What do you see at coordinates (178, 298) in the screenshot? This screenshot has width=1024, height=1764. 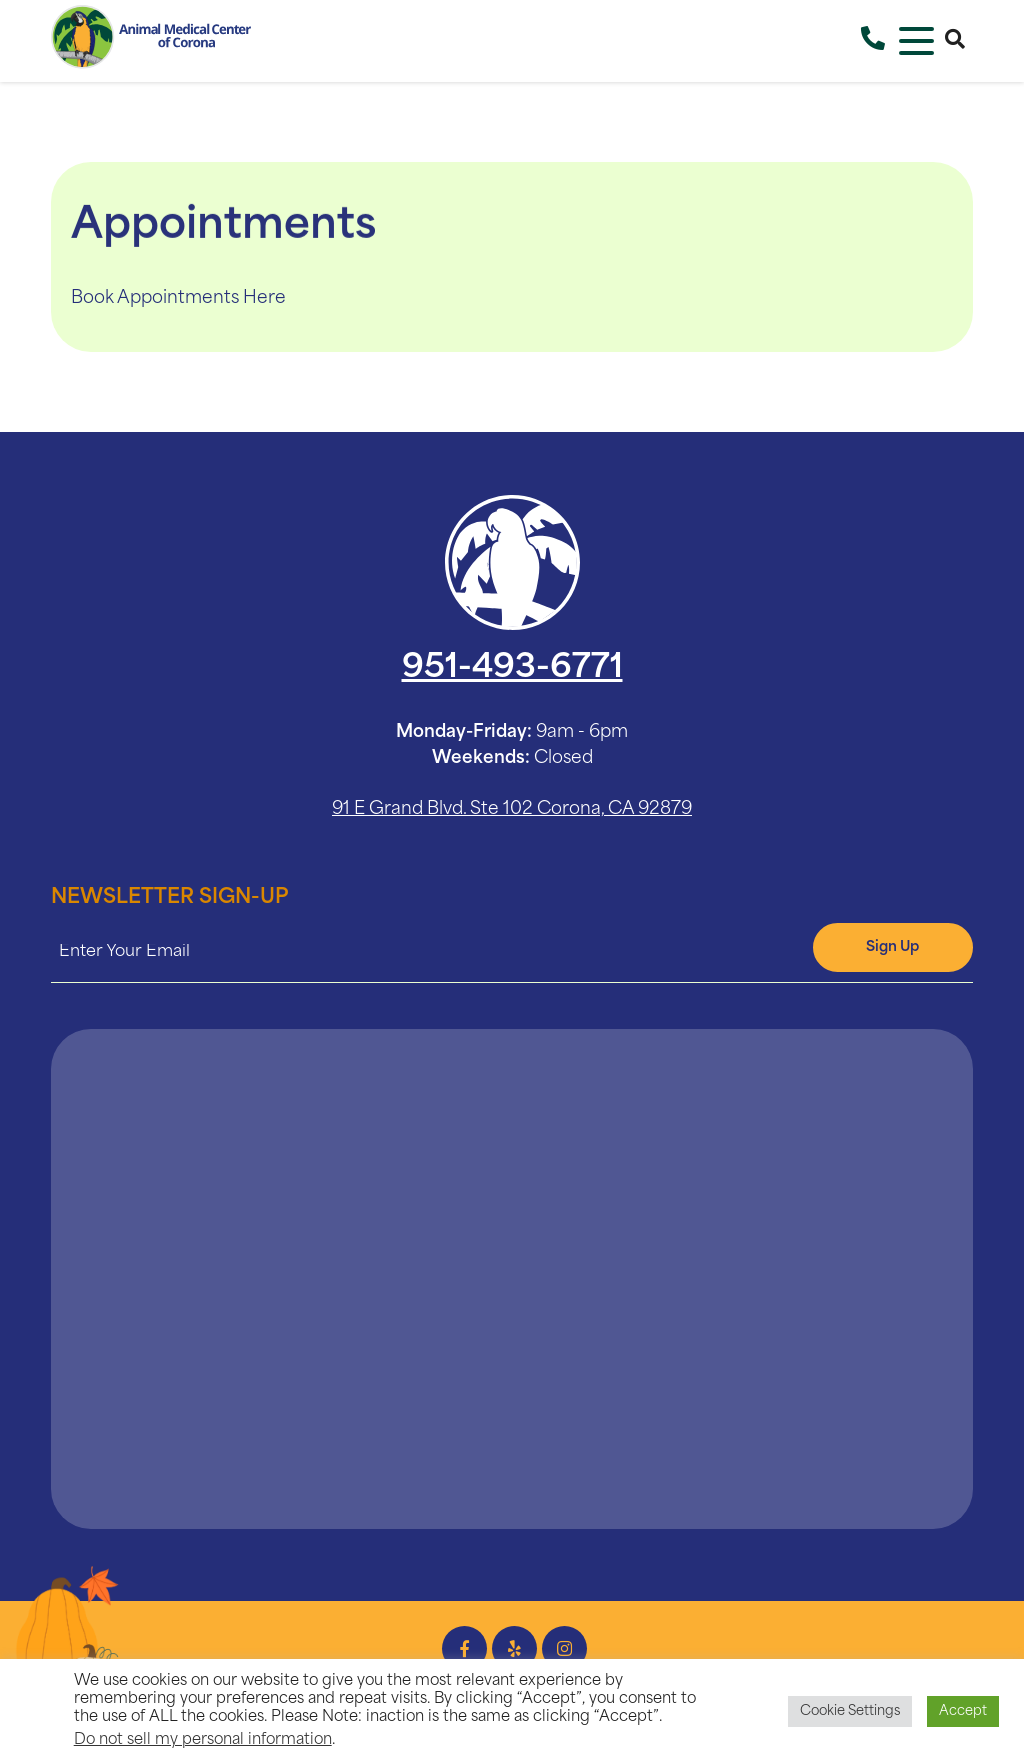 I see `Book Appointments Here` at bounding box center [178, 298].